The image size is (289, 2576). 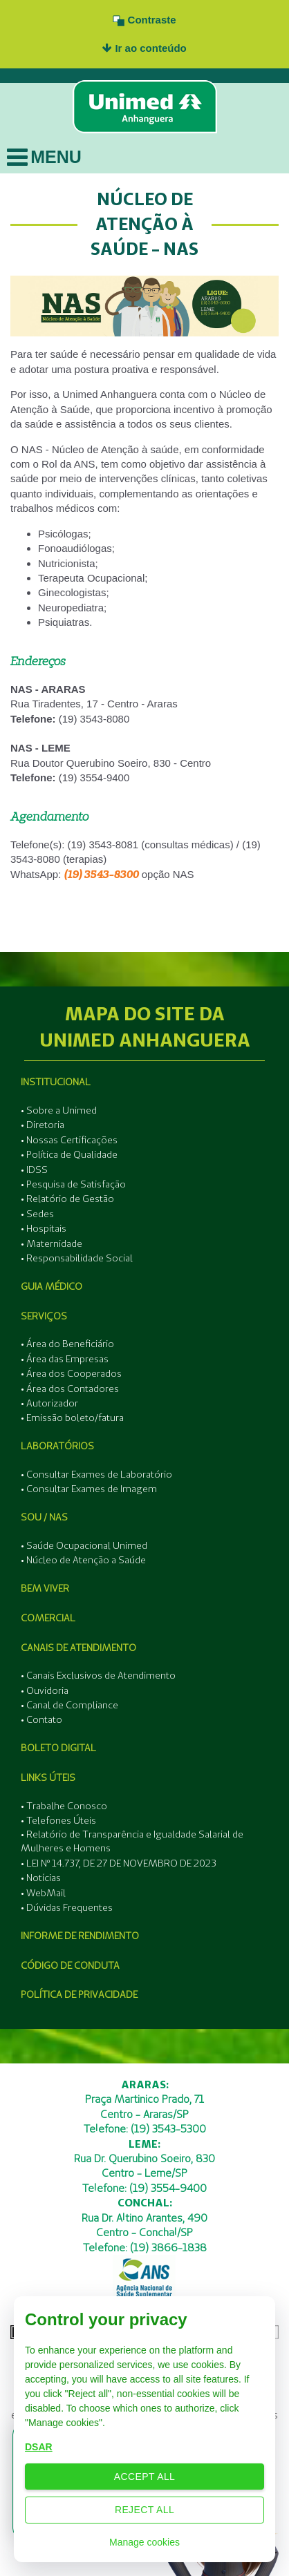 I want to click on Institucional, so click(x=56, y=1082).